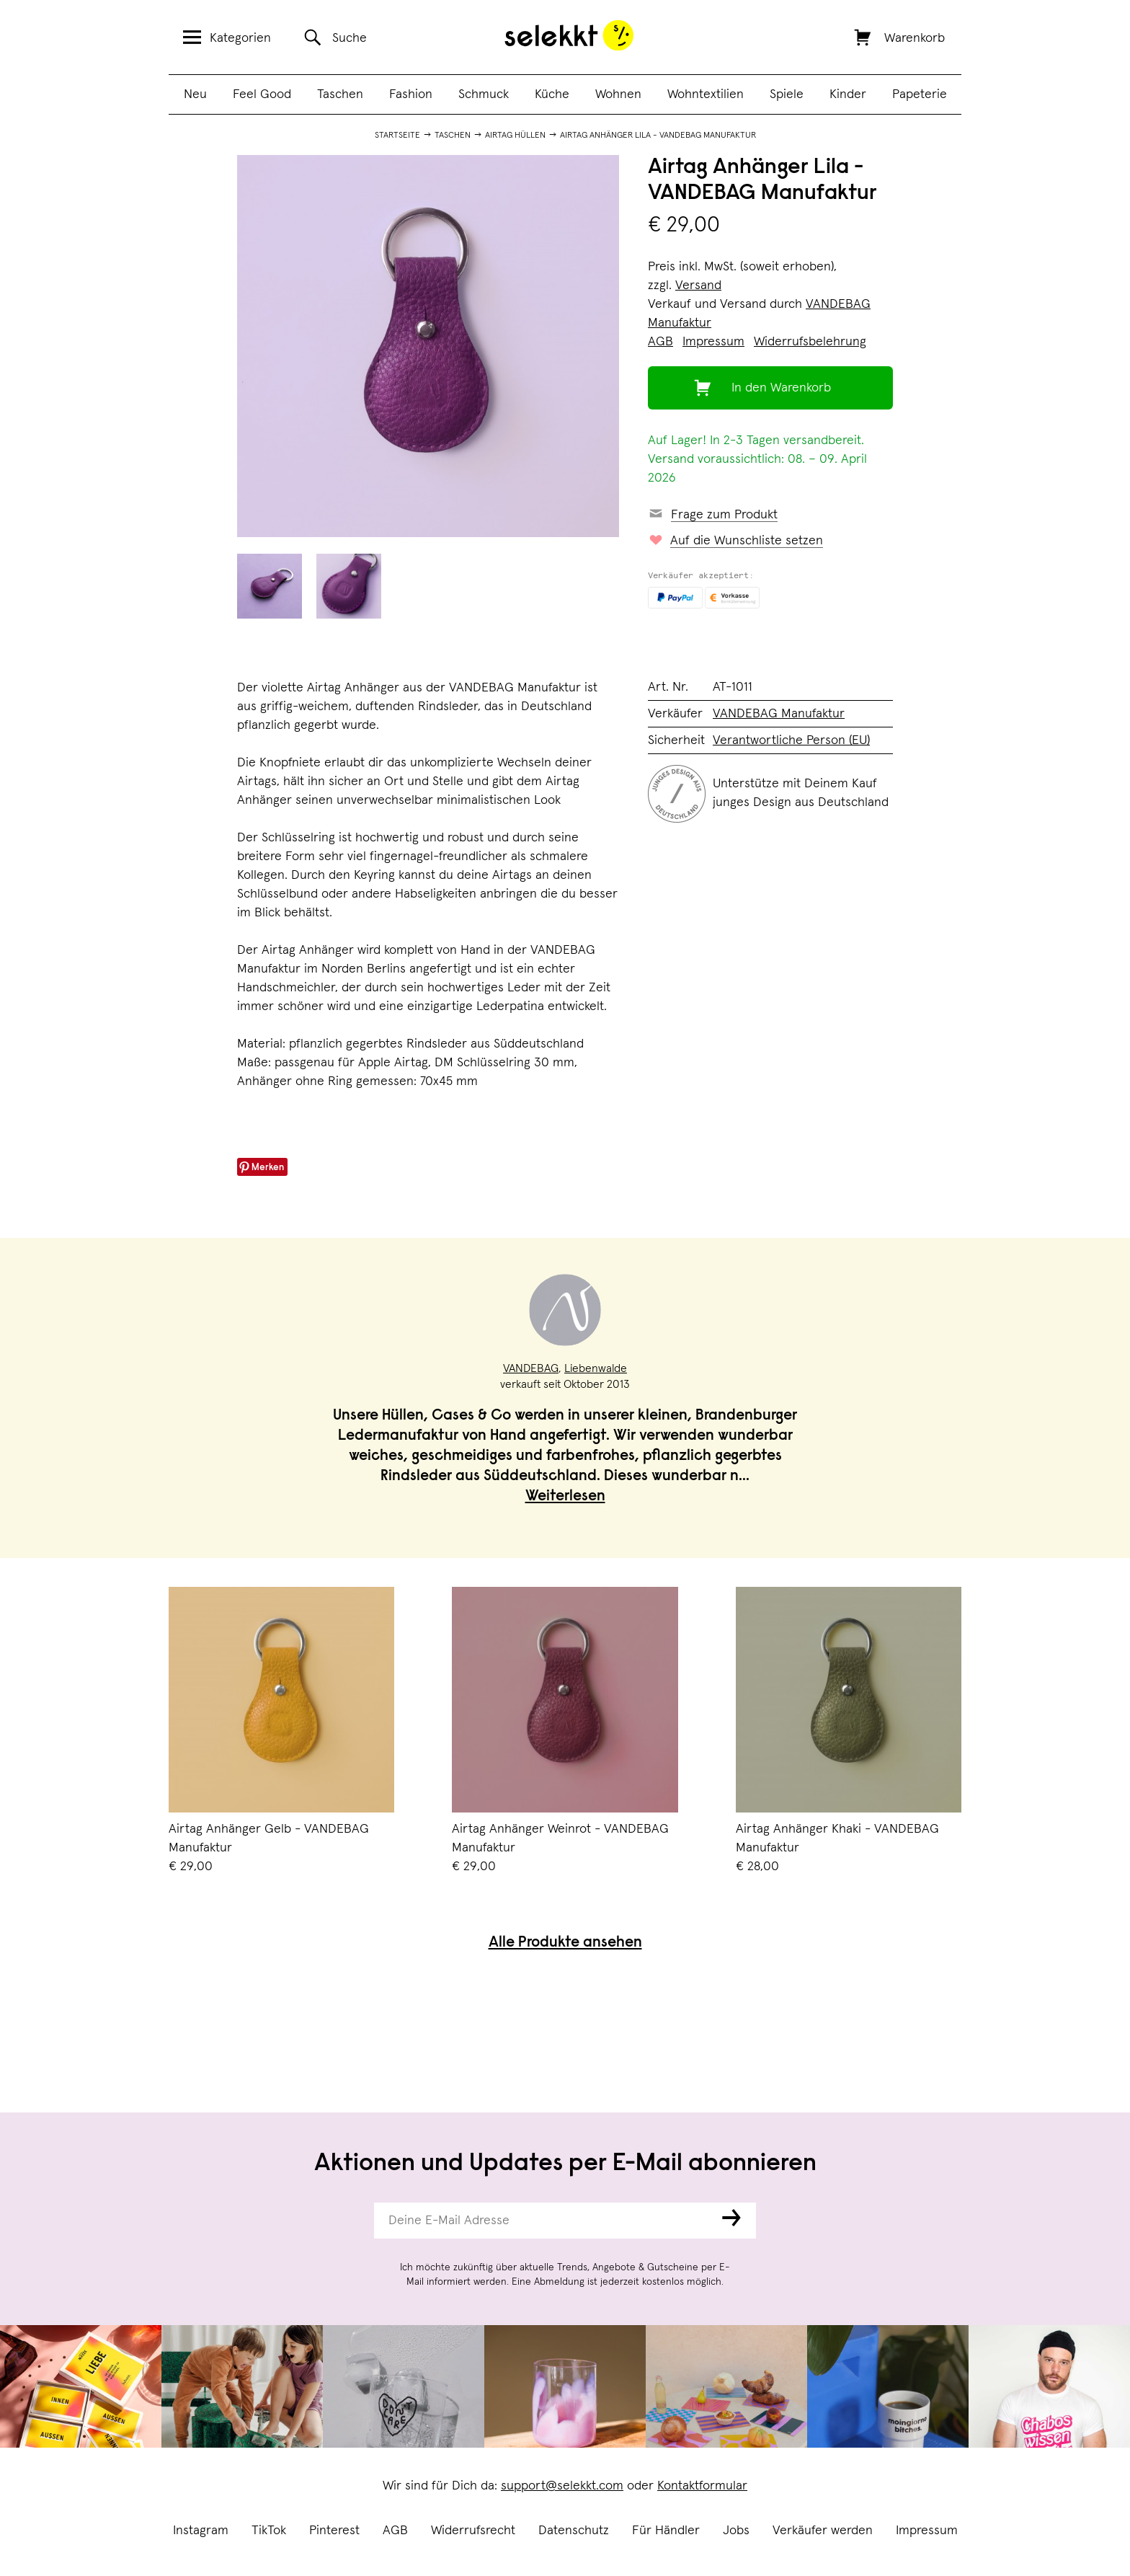 The width and height of the screenshot is (1130, 2576). Describe the element at coordinates (702, 2485) in the screenshot. I see `Kontaktformular` at that location.